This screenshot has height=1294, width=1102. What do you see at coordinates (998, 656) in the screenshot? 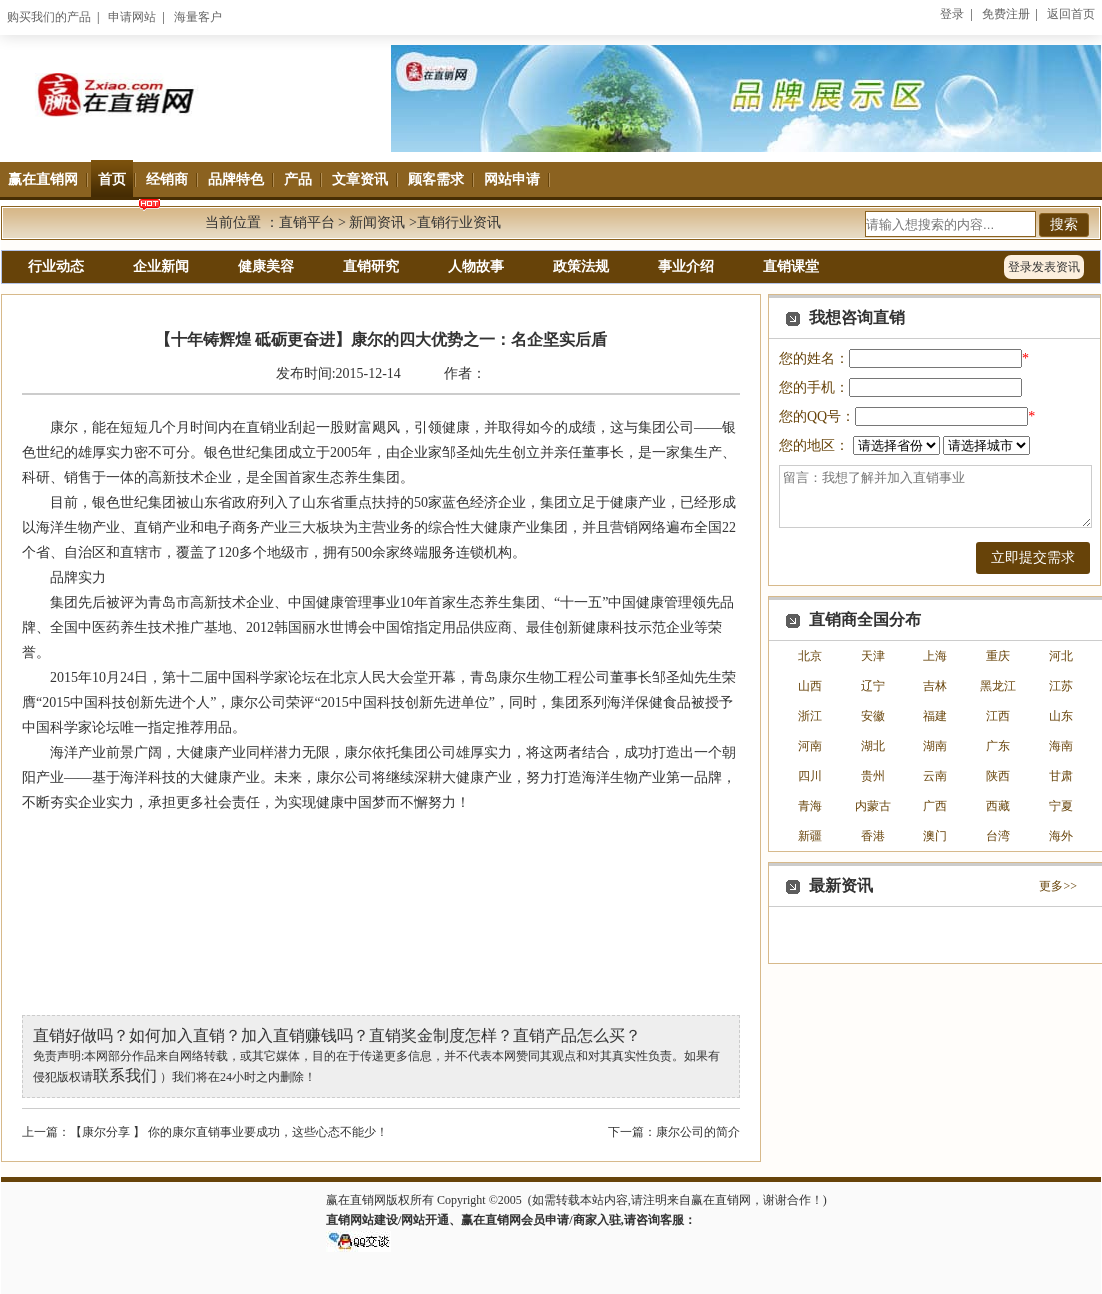
I see `重庆` at bounding box center [998, 656].